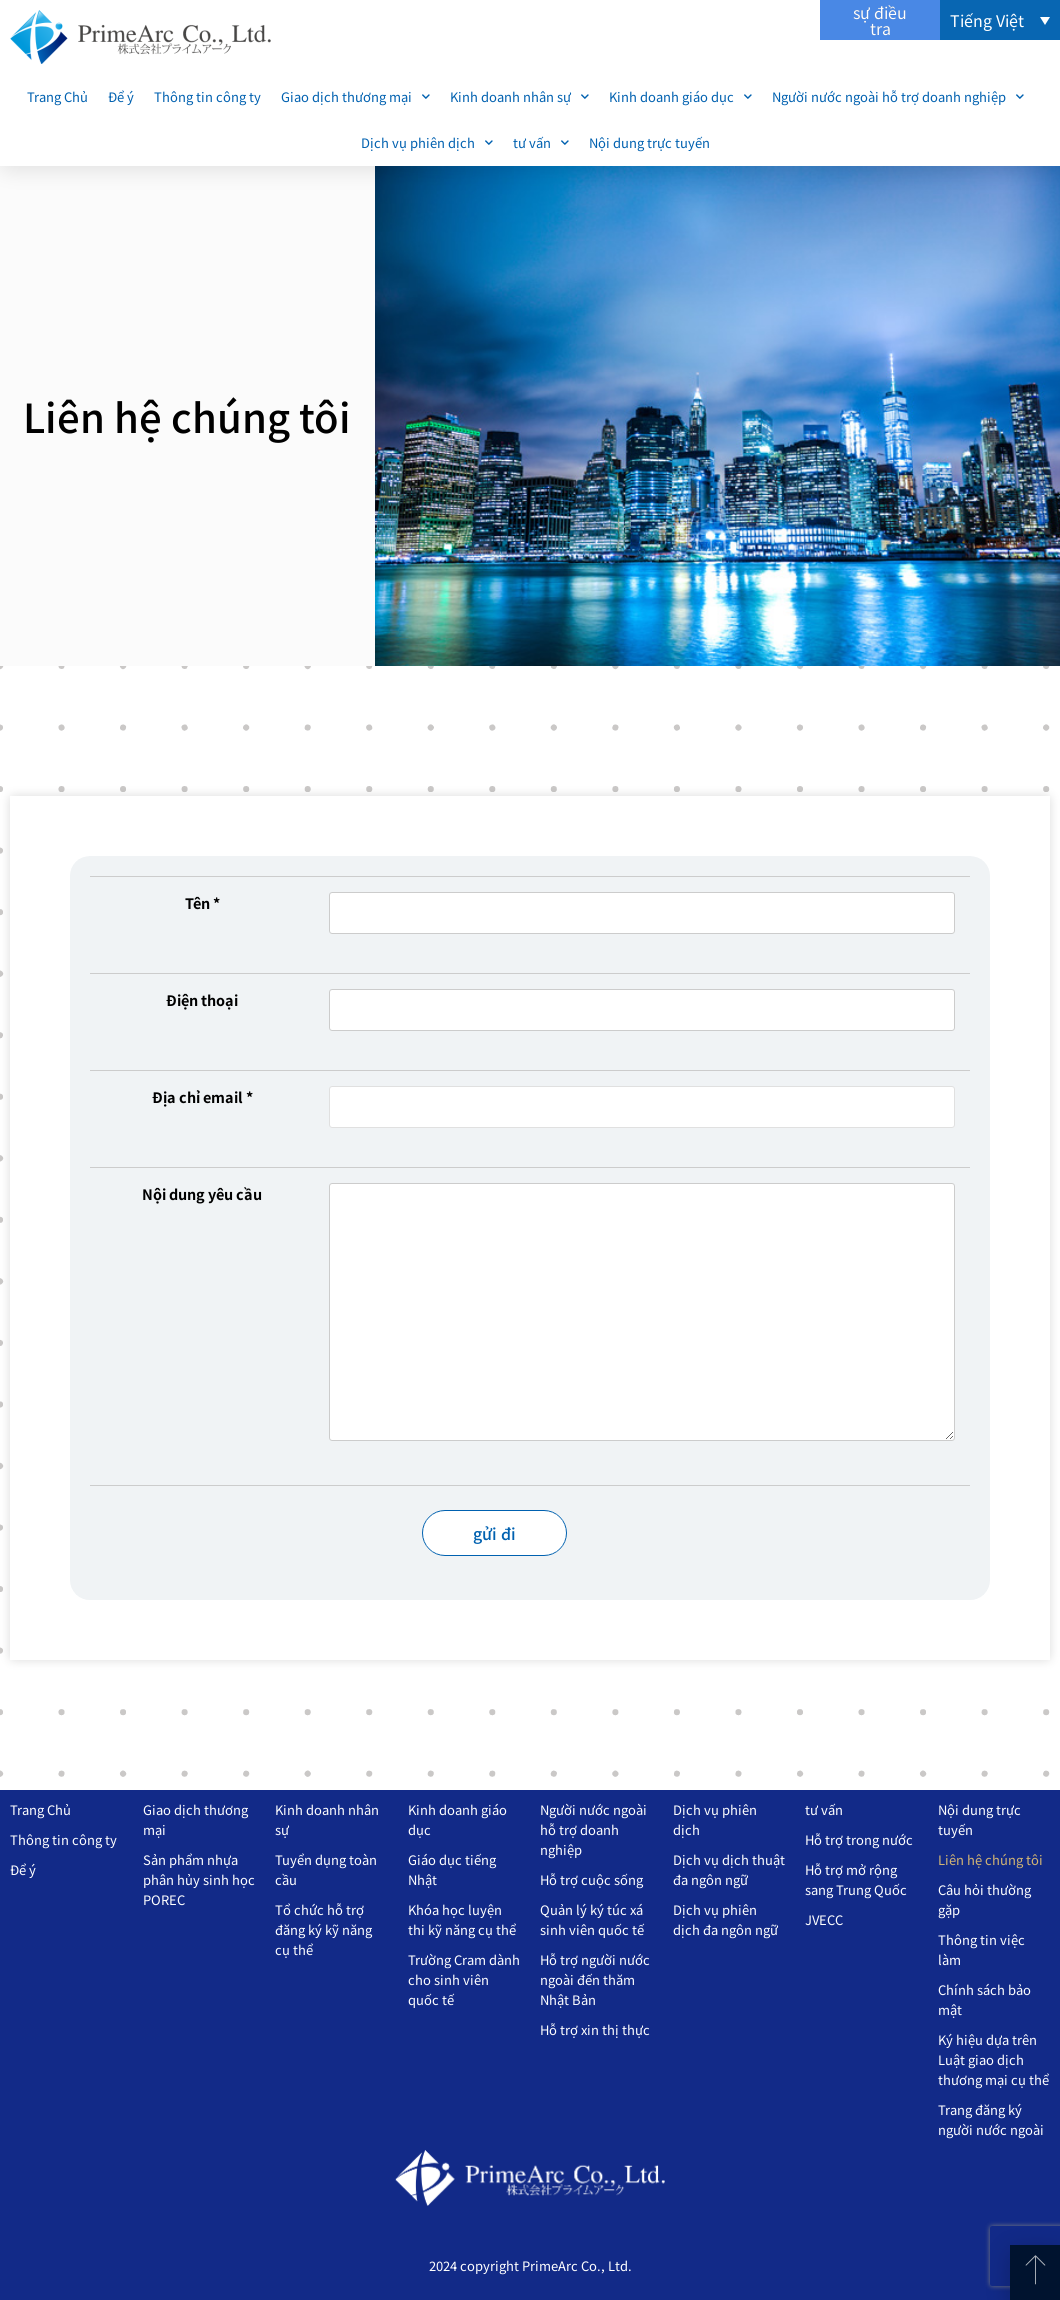 This screenshot has height=2300, width=1060. I want to click on Để ý, so click(121, 96).